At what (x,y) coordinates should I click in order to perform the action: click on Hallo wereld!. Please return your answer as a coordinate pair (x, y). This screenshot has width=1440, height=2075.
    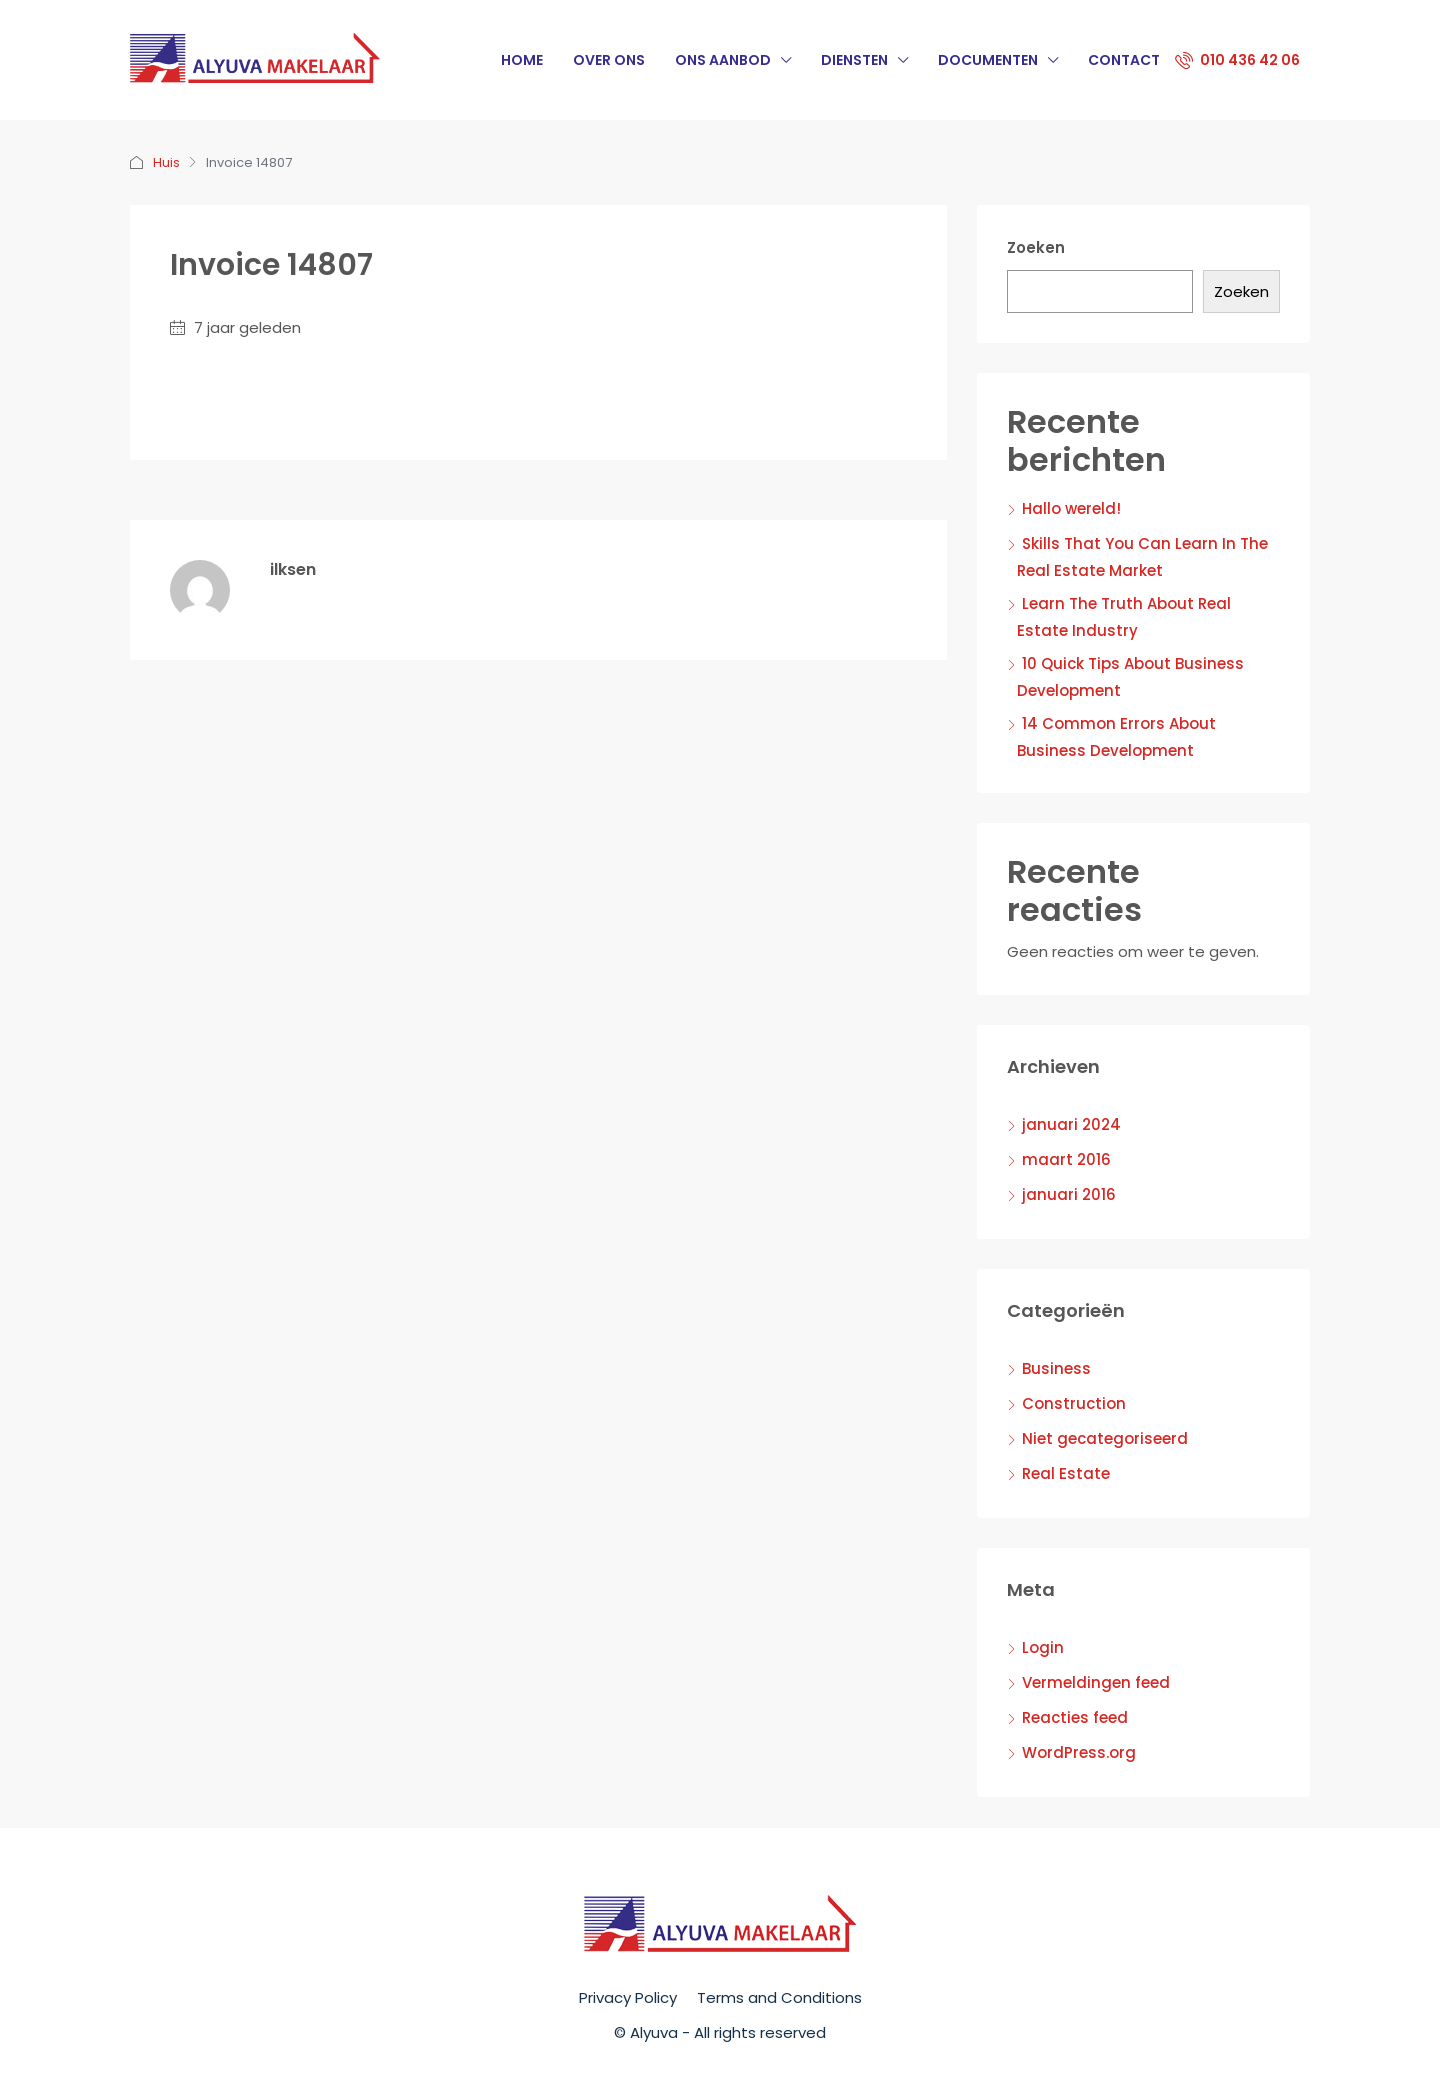
    Looking at the image, I should click on (1071, 508).